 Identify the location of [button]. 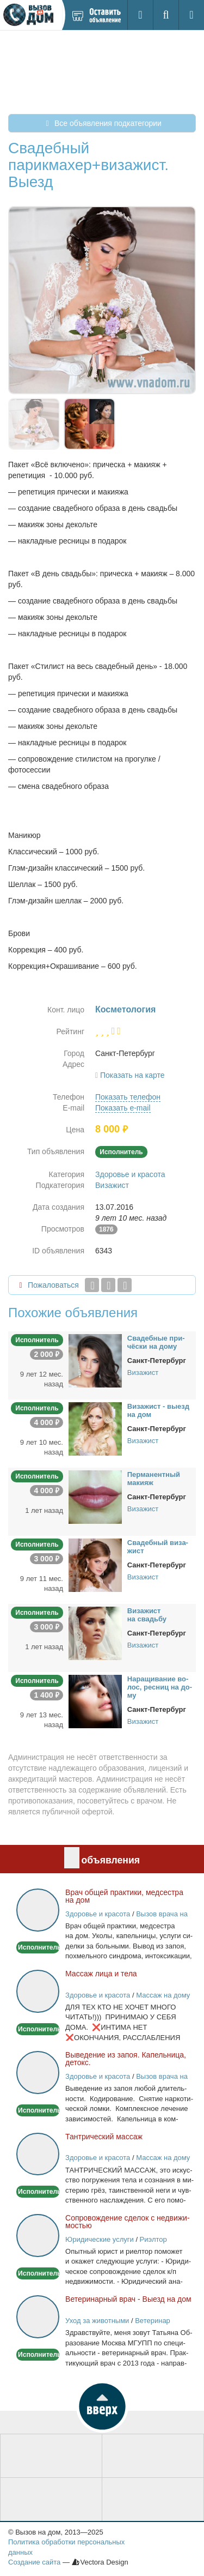
(102, 2406).